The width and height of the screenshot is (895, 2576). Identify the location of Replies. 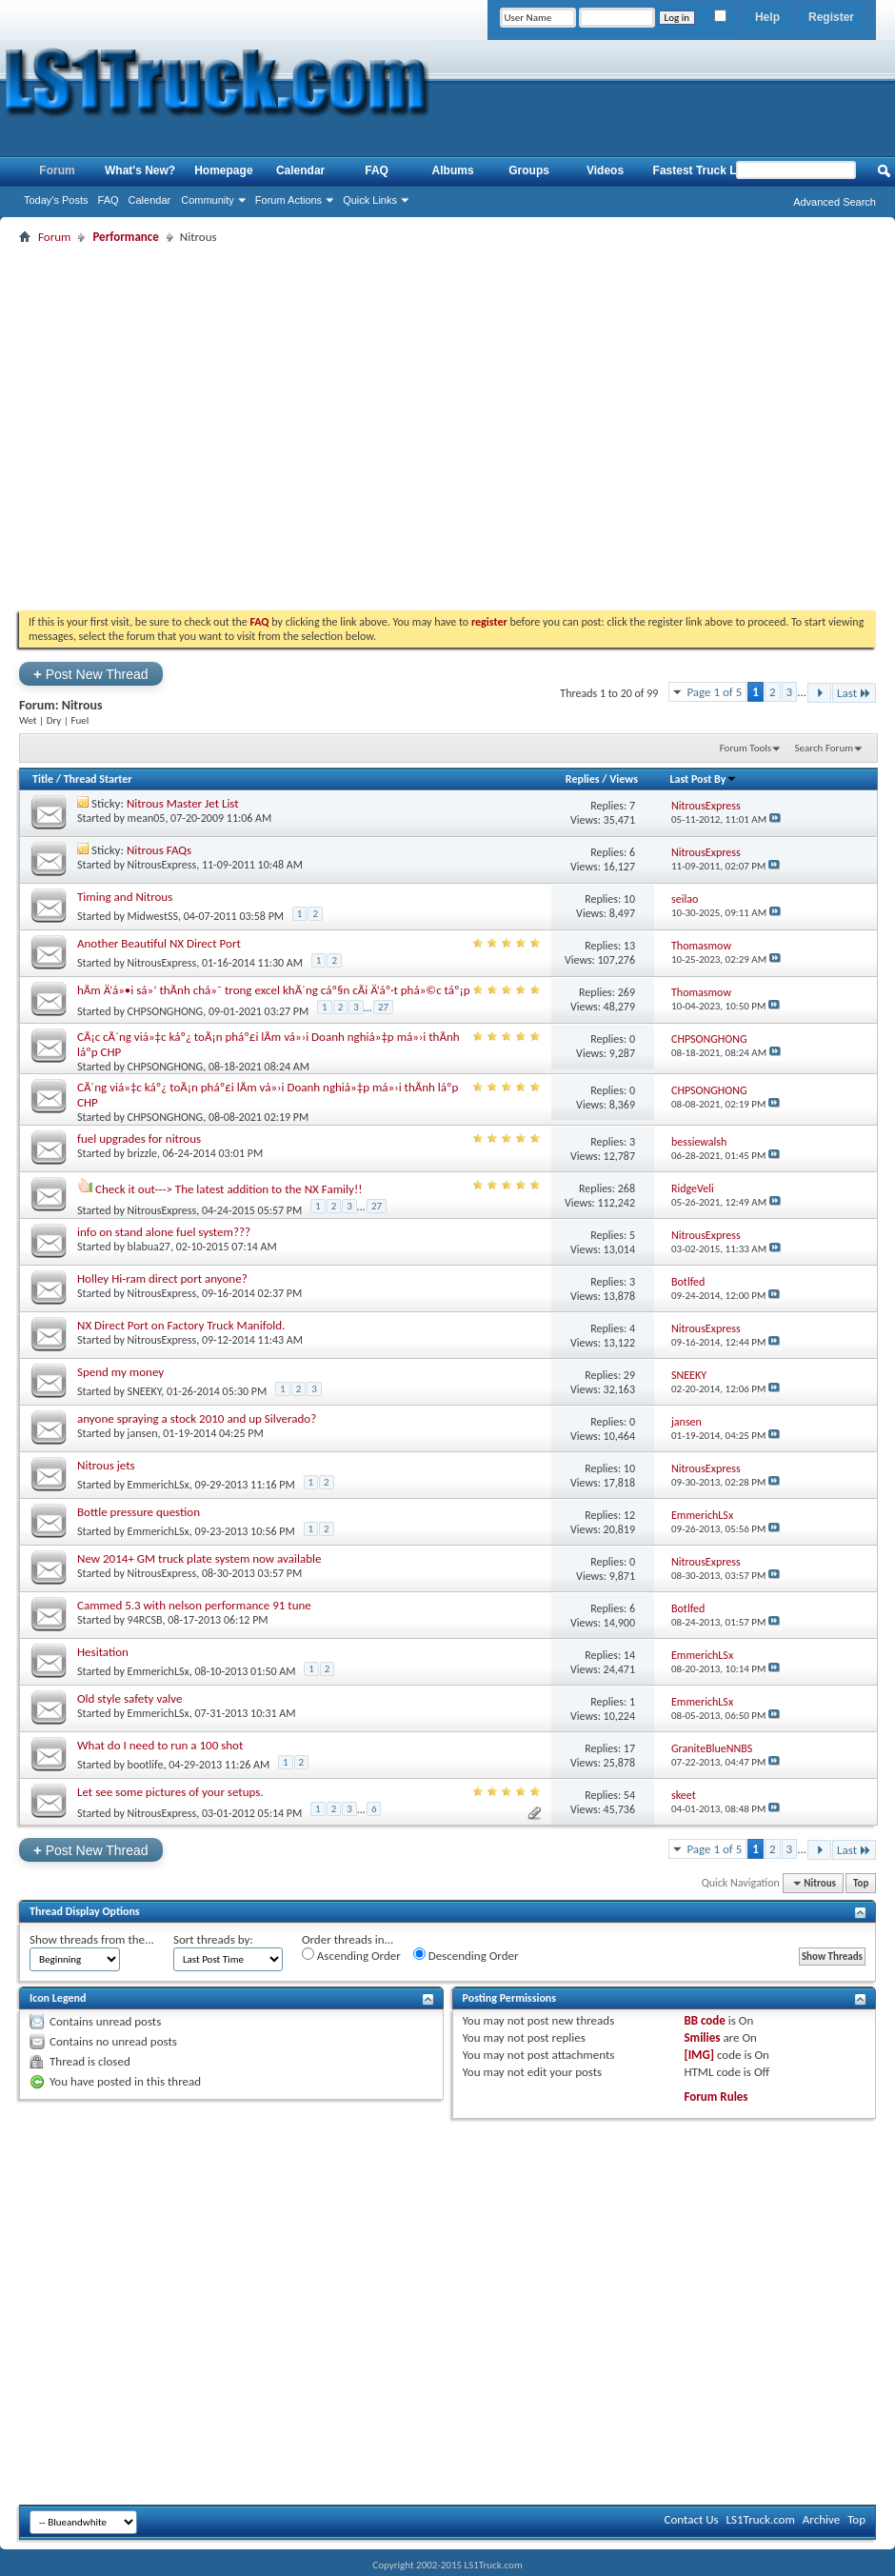
(583, 779).